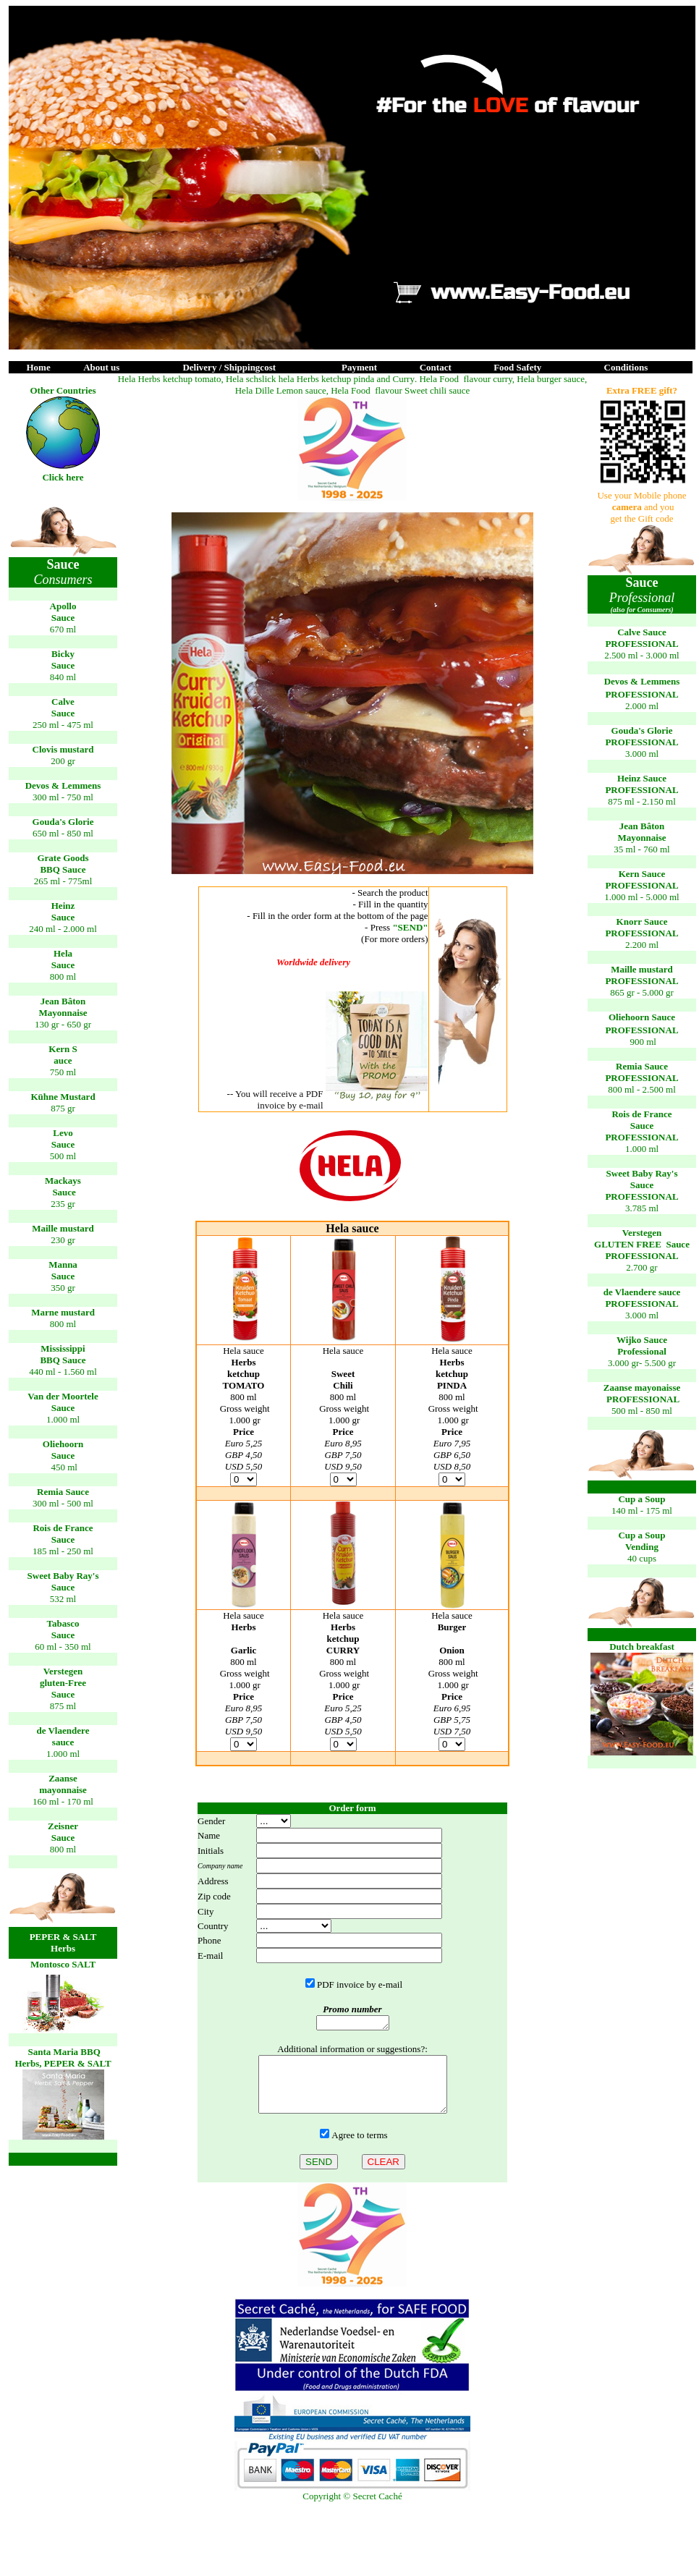 Image resolution: width=699 pixels, height=2576 pixels. What do you see at coordinates (63, 1312) in the screenshot?
I see `Marne mstrd` at bounding box center [63, 1312].